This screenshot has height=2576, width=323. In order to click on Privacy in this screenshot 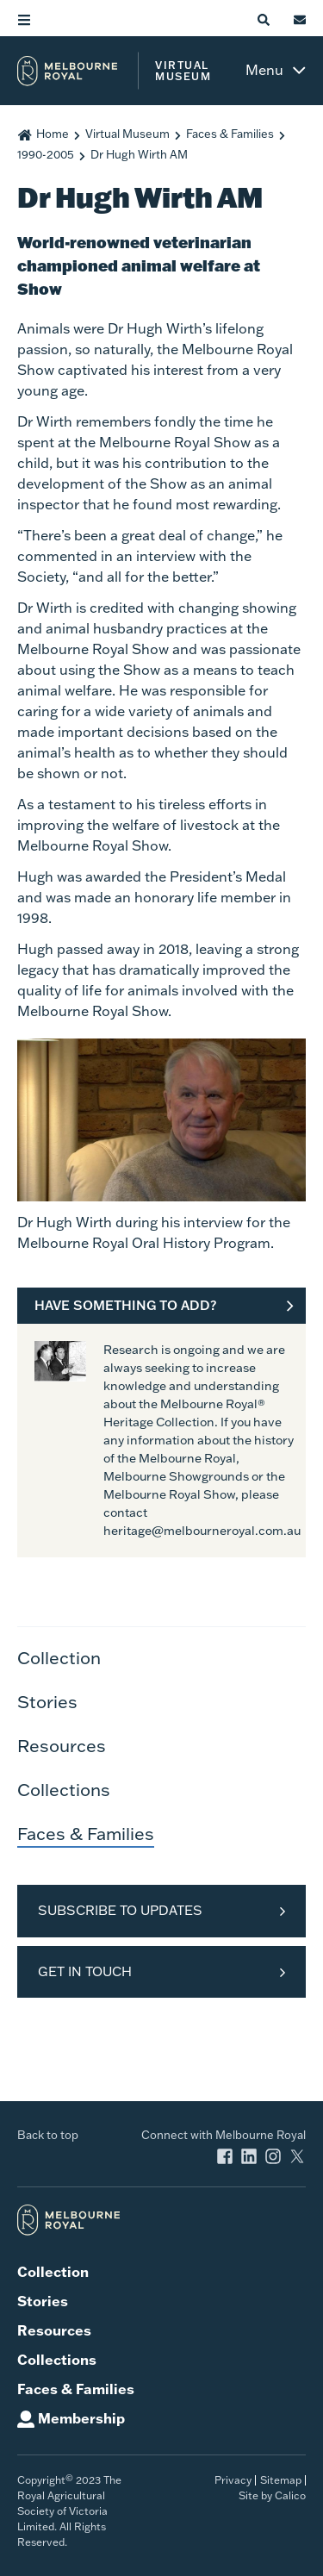, I will do `click(233, 2479)`.